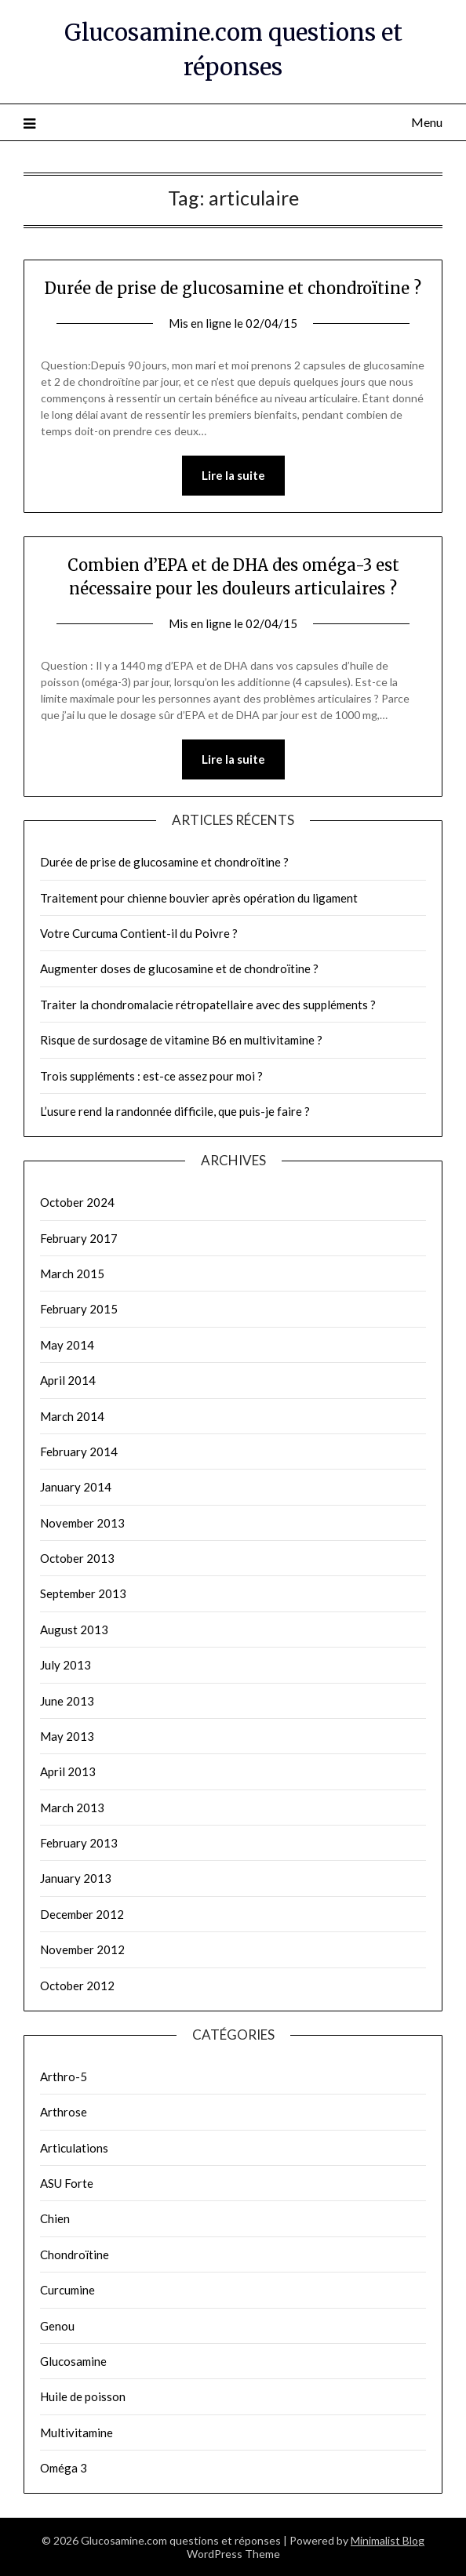 This screenshot has height=2576, width=466. What do you see at coordinates (77, 1985) in the screenshot?
I see `October 2012` at bounding box center [77, 1985].